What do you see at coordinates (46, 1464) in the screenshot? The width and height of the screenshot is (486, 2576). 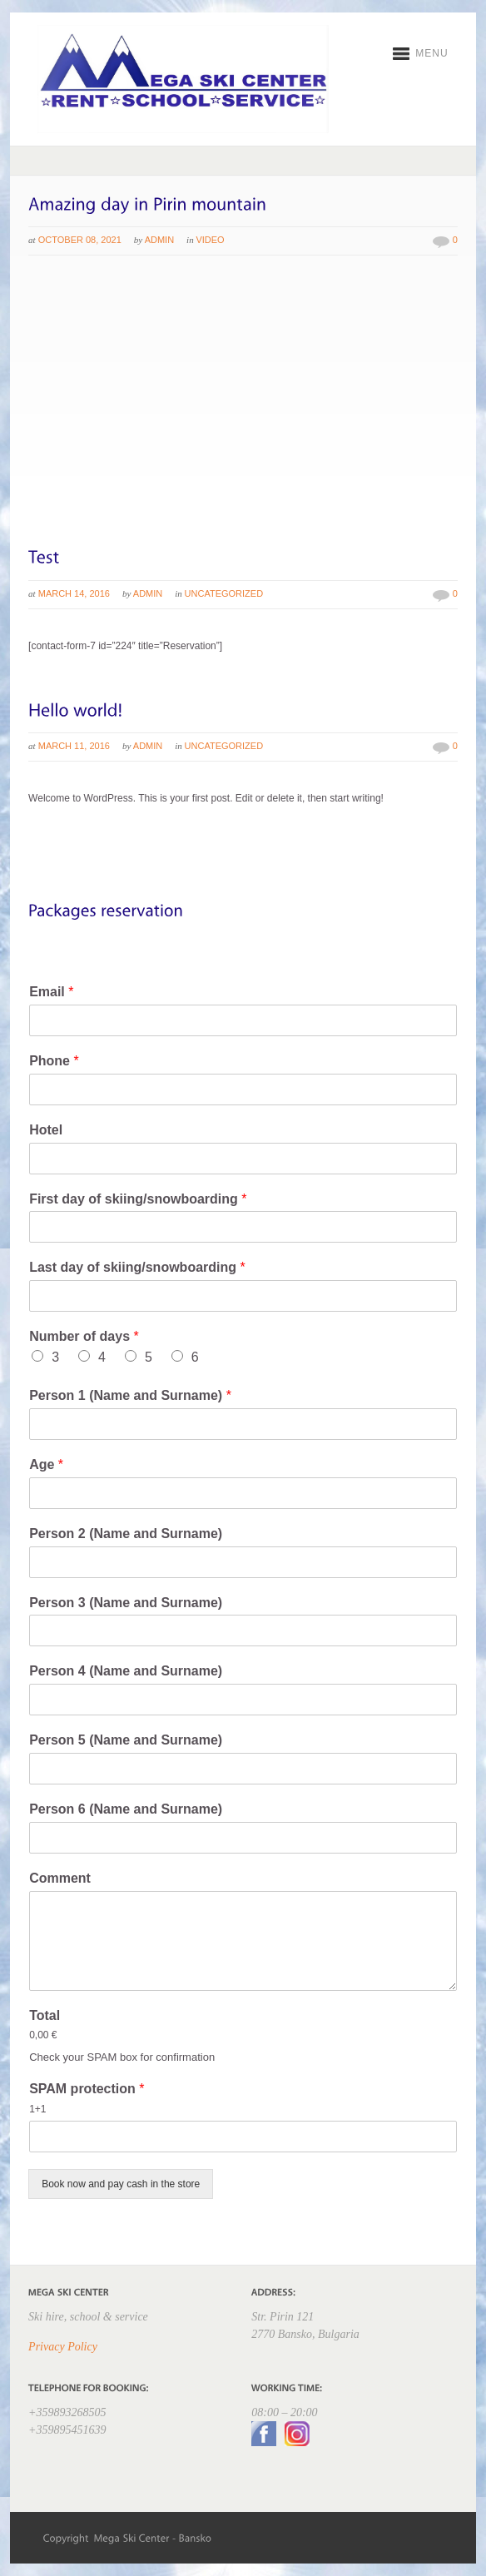 I see `Age` at bounding box center [46, 1464].